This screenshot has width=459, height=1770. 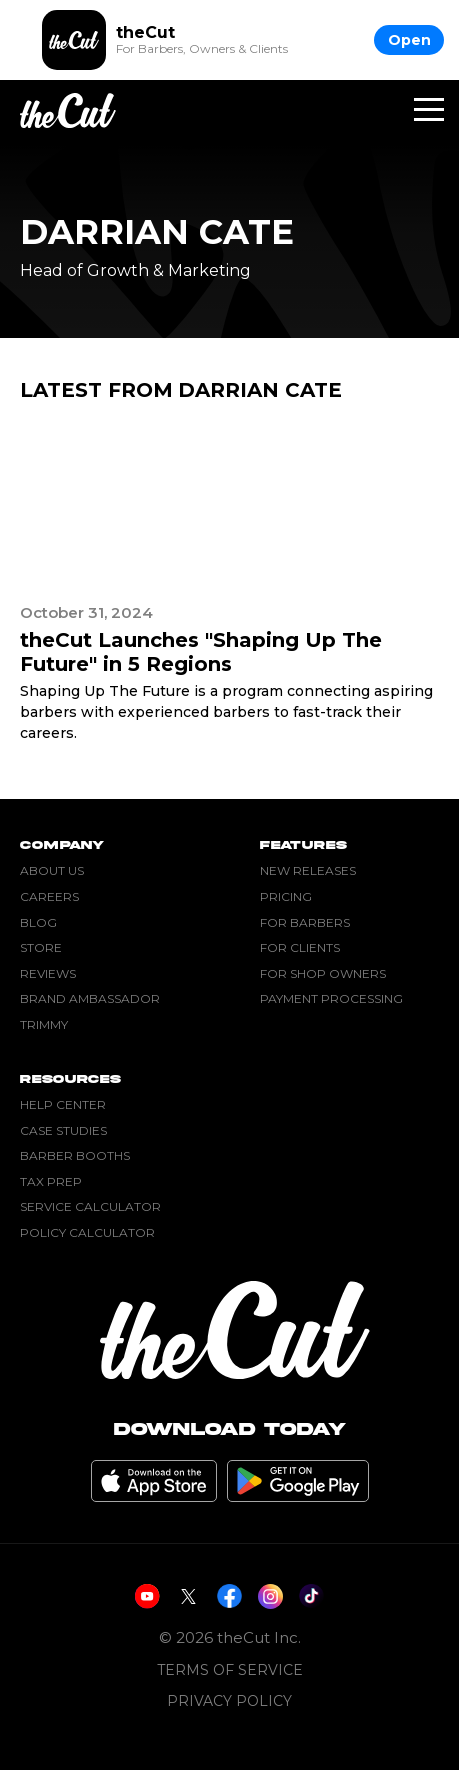 What do you see at coordinates (52, 870) in the screenshot?
I see `About Us` at bounding box center [52, 870].